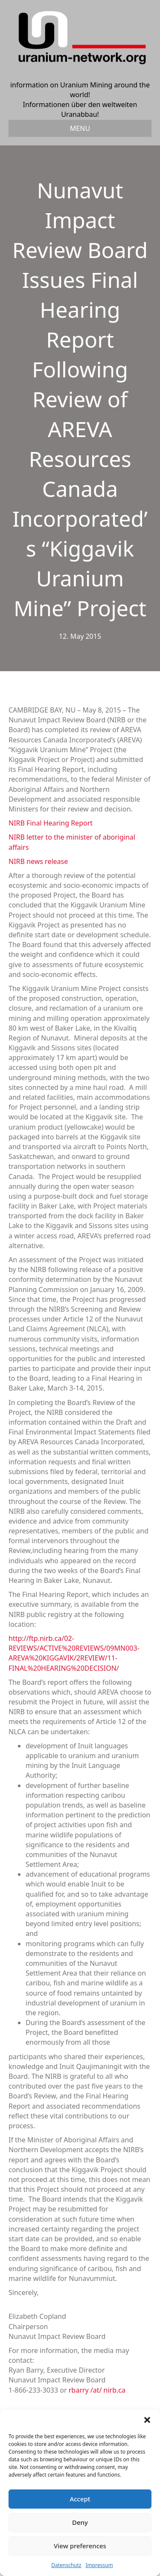 This screenshot has width=160, height=2576. I want to click on Accept, so click(80, 2499).